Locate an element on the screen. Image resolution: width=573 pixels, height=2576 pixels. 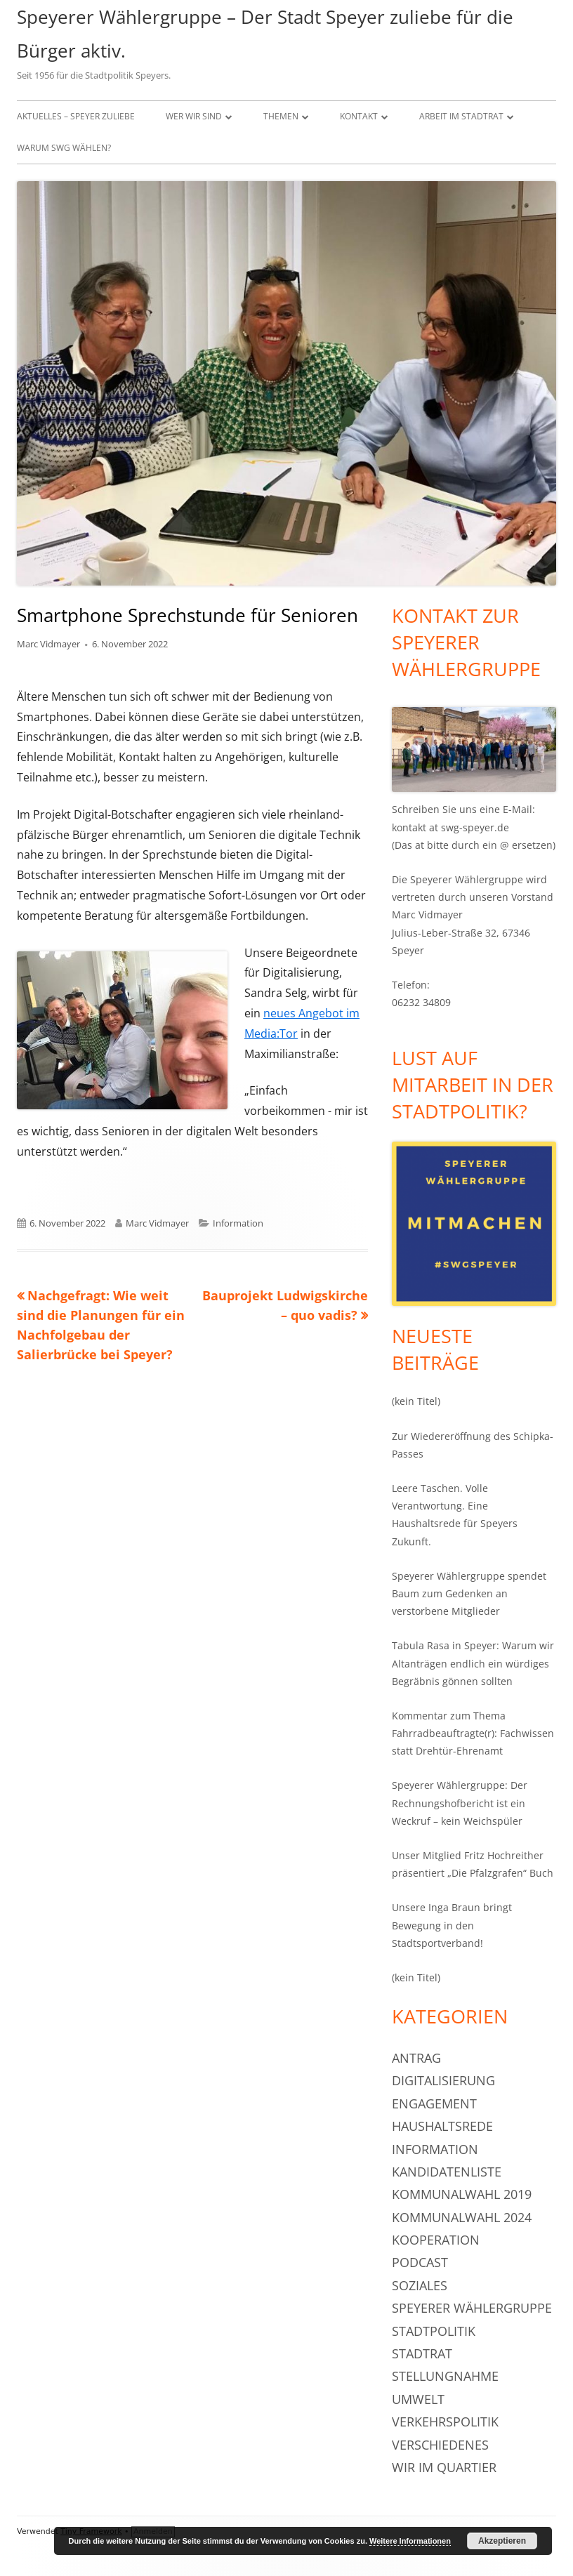
Kandidatenliste is located at coordinates (446, 2171).